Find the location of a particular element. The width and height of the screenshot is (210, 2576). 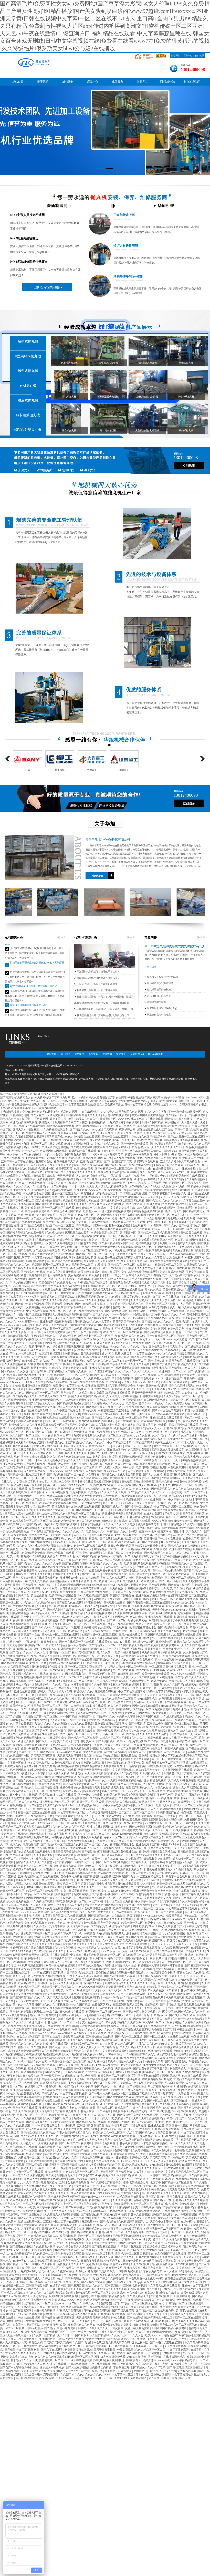

国产一区国产二区在线观看 is located at coordinates (75, 2143).